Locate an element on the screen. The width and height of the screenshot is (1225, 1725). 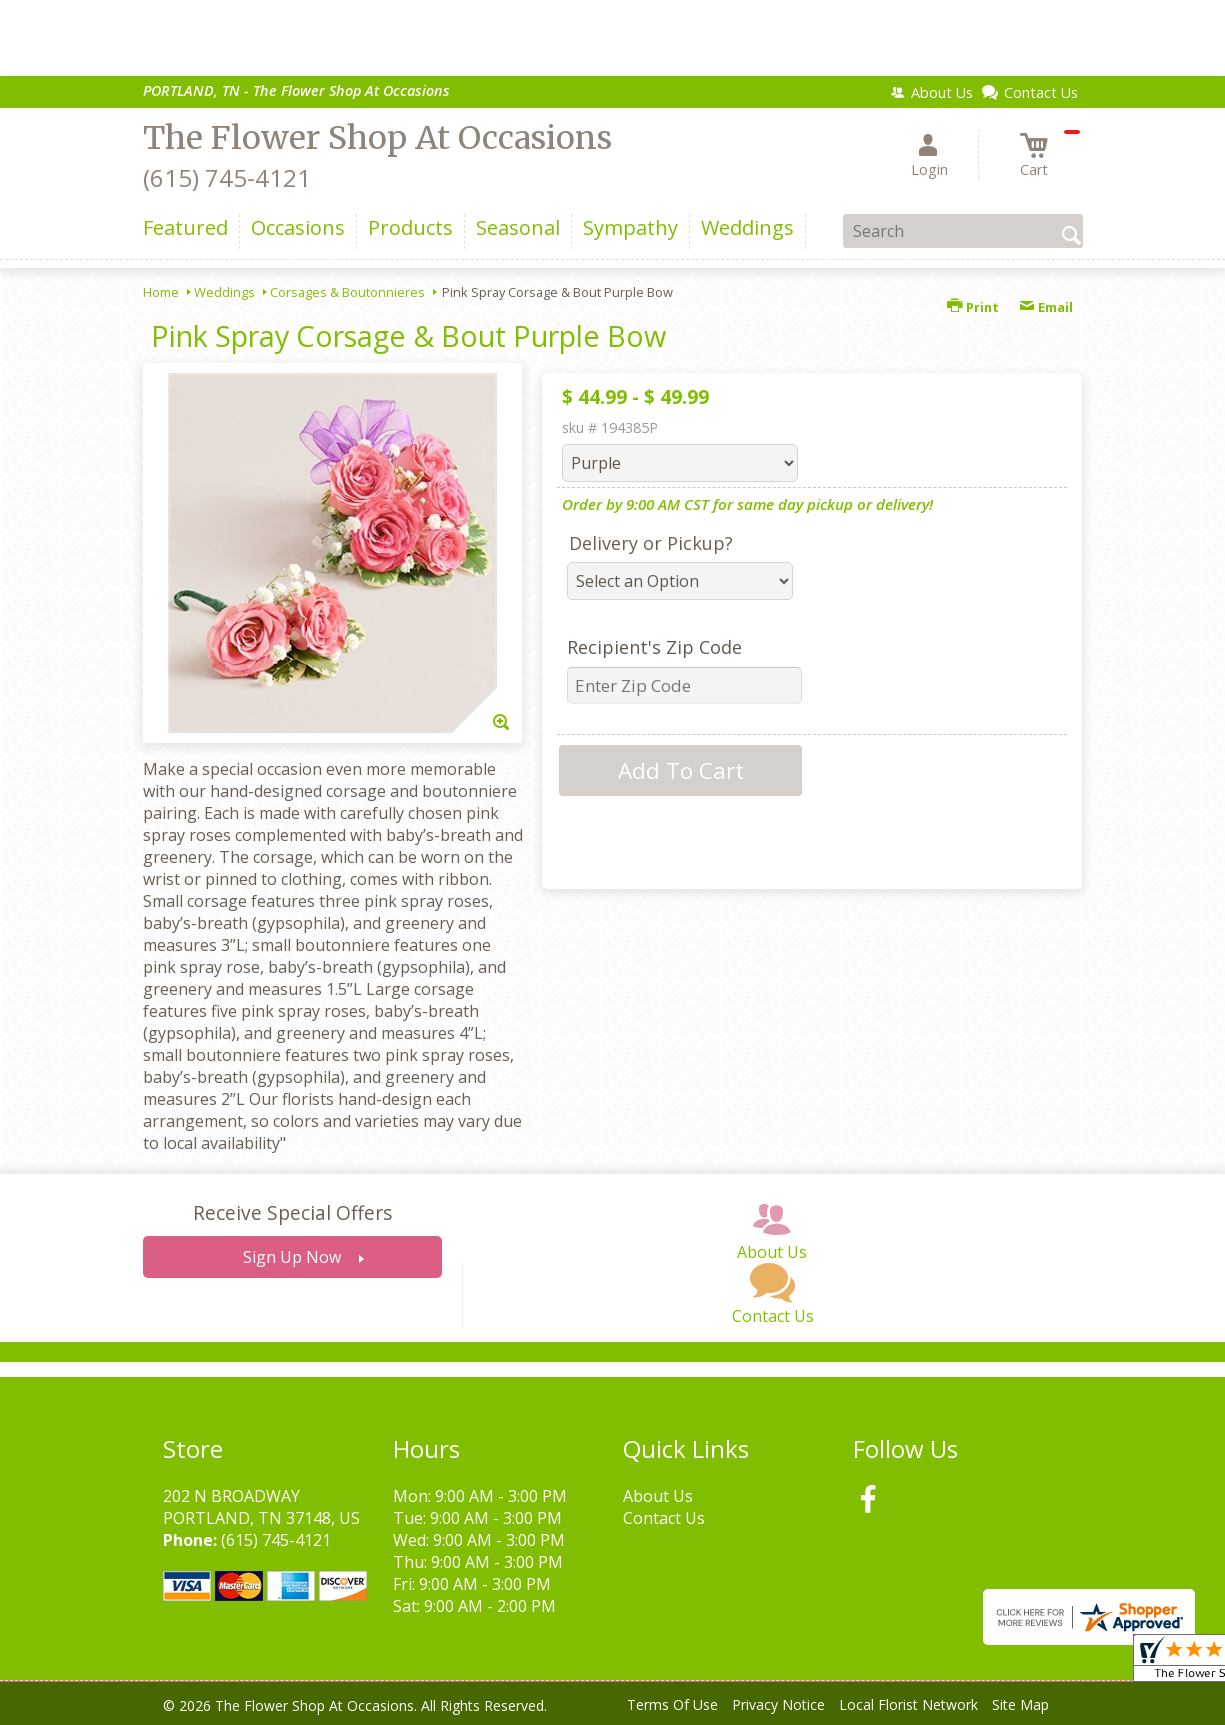
Local Florist Network is located at coordinates (908, 1704).